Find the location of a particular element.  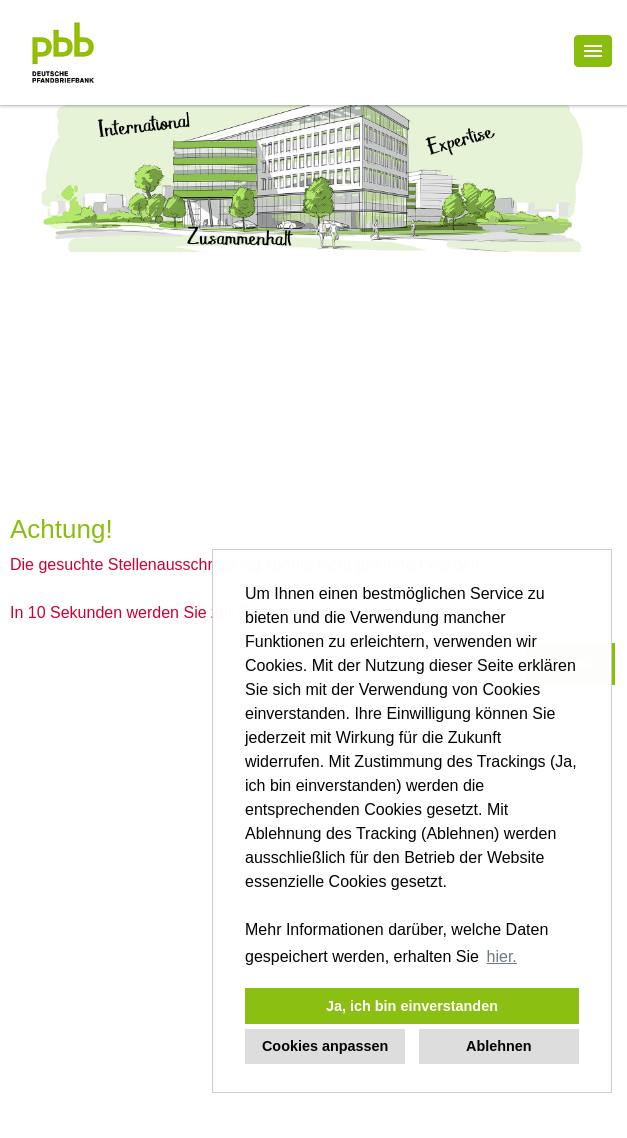

Ablehnen [button] is located at coordinates (499, 1046).